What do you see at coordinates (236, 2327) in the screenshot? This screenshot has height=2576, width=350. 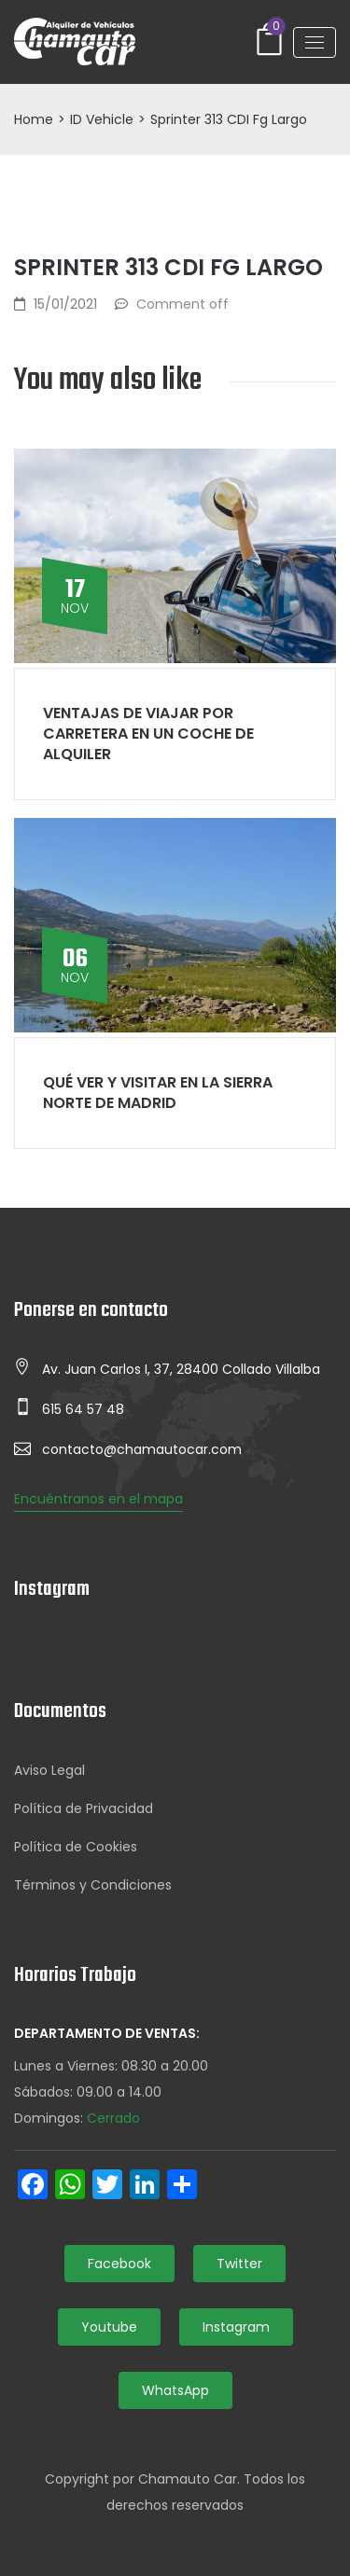 I see `Instagram` at bounding box center [236, 2327].